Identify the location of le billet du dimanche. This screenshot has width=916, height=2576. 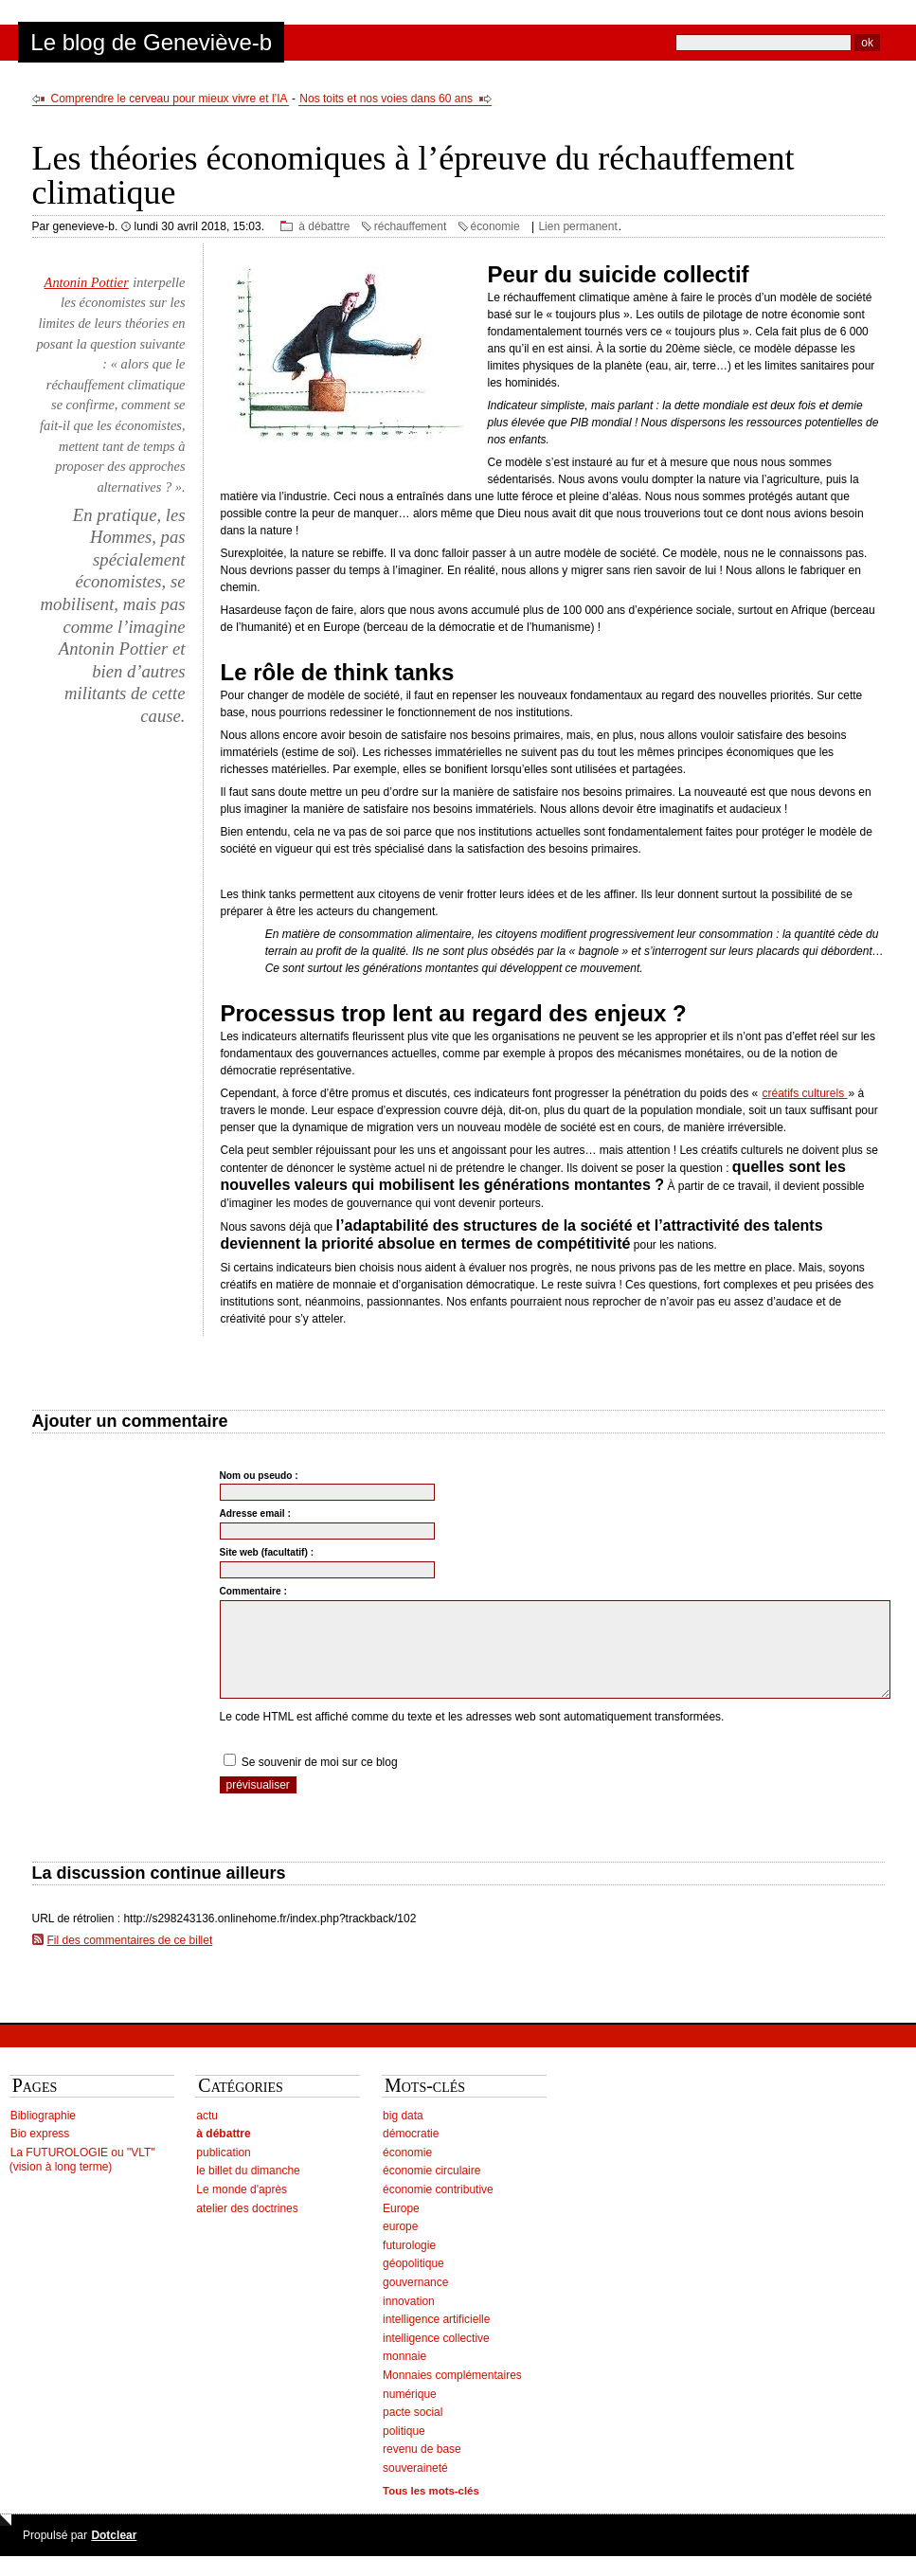
(247, 2190).